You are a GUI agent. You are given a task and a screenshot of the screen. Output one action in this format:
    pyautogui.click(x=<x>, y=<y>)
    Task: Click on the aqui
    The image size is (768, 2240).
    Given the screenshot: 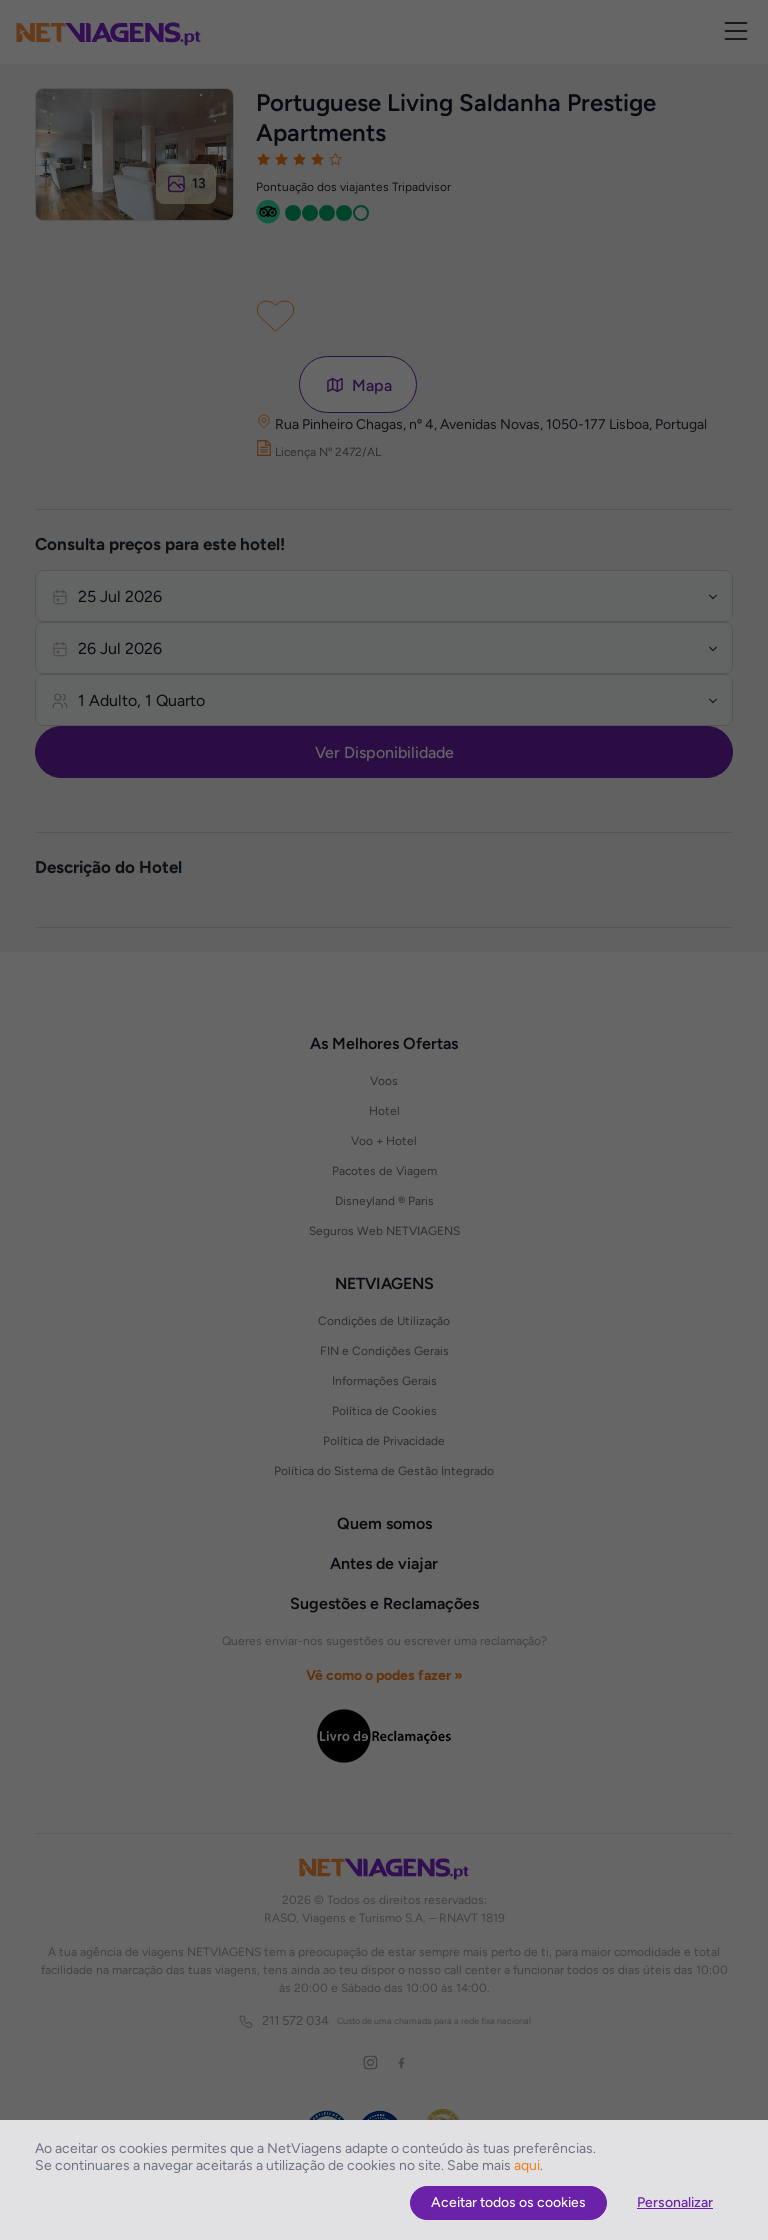 What is the action you would take?
    pyautogui.click(x=527, y=2165)
    